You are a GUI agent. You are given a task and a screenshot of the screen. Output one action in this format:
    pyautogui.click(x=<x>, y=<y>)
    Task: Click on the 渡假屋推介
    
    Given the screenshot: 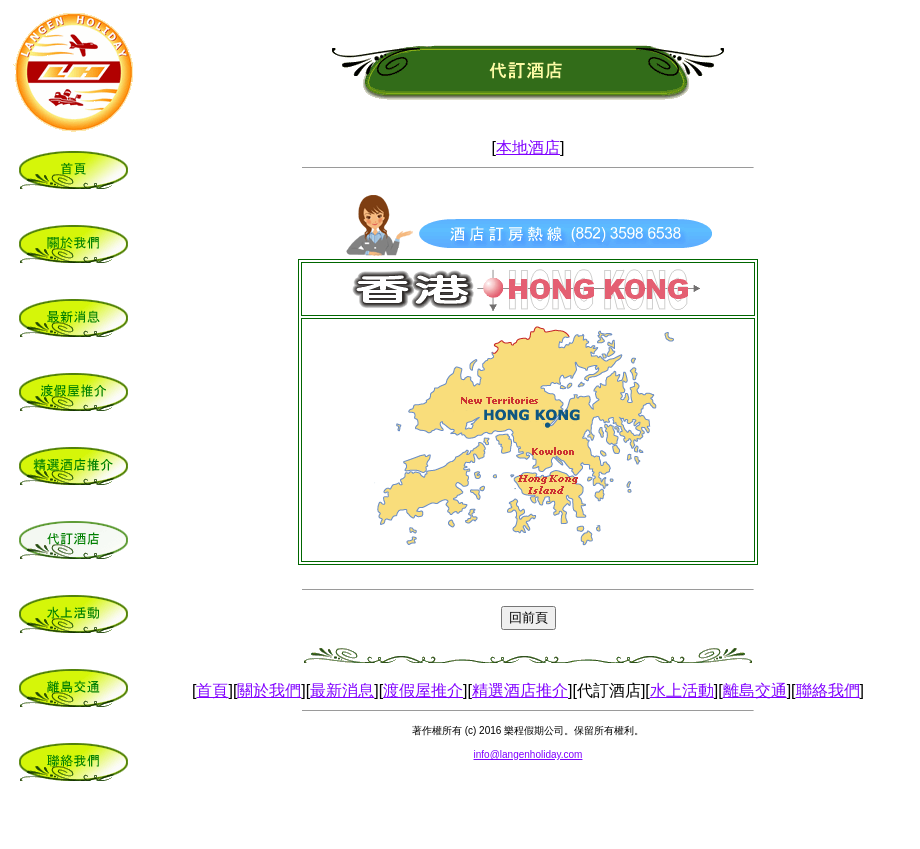 What is the action you would take?
    pyautogui.click(x=423, y=690)
    